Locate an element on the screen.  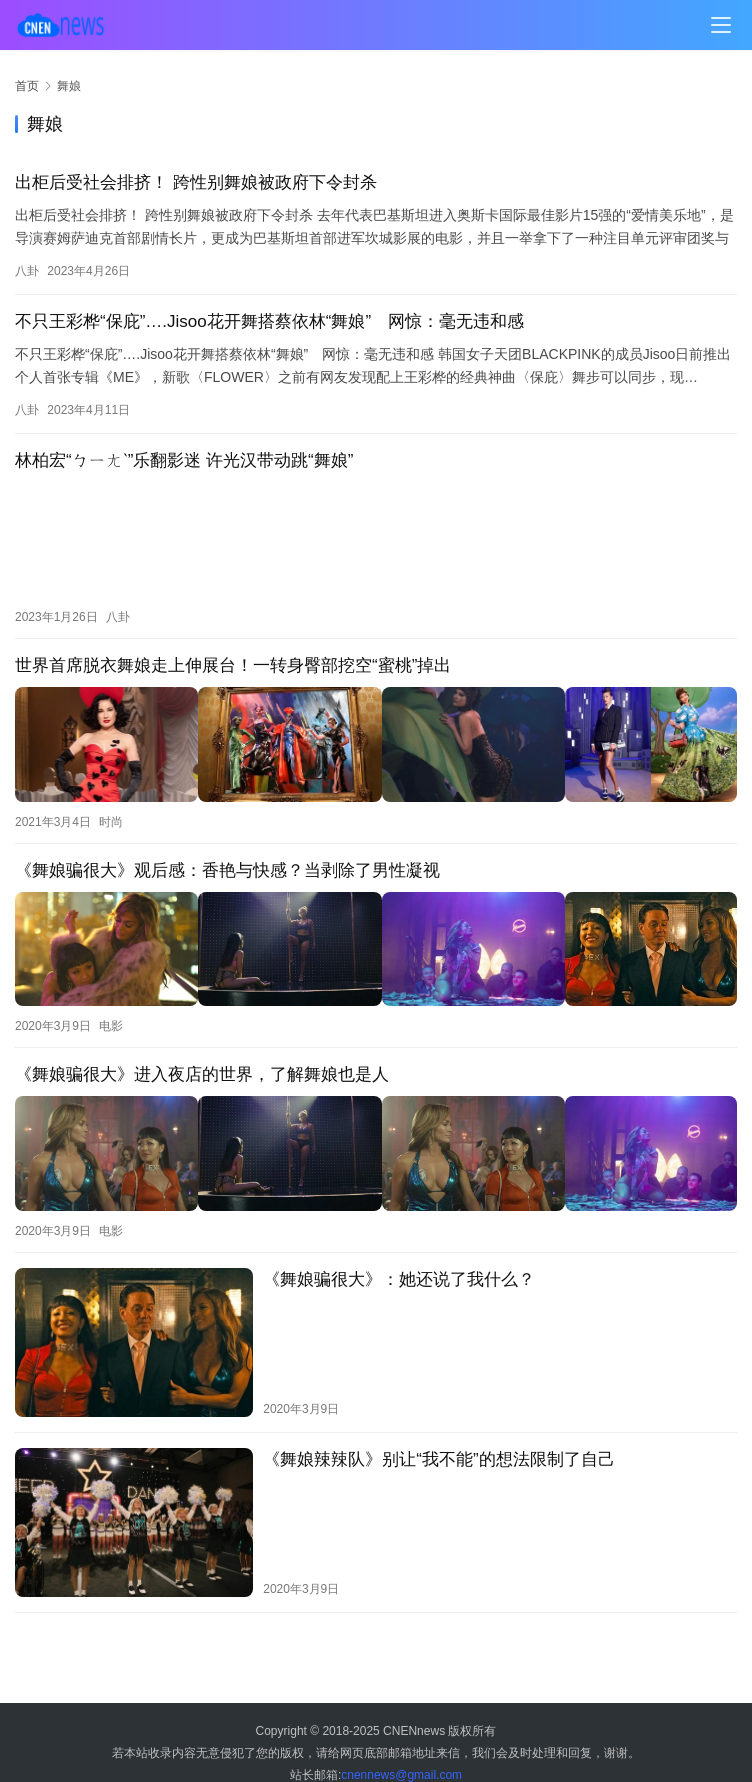
《舞娘骗很大》：她还说了我什么？ is located at coordinates (399, 1257).